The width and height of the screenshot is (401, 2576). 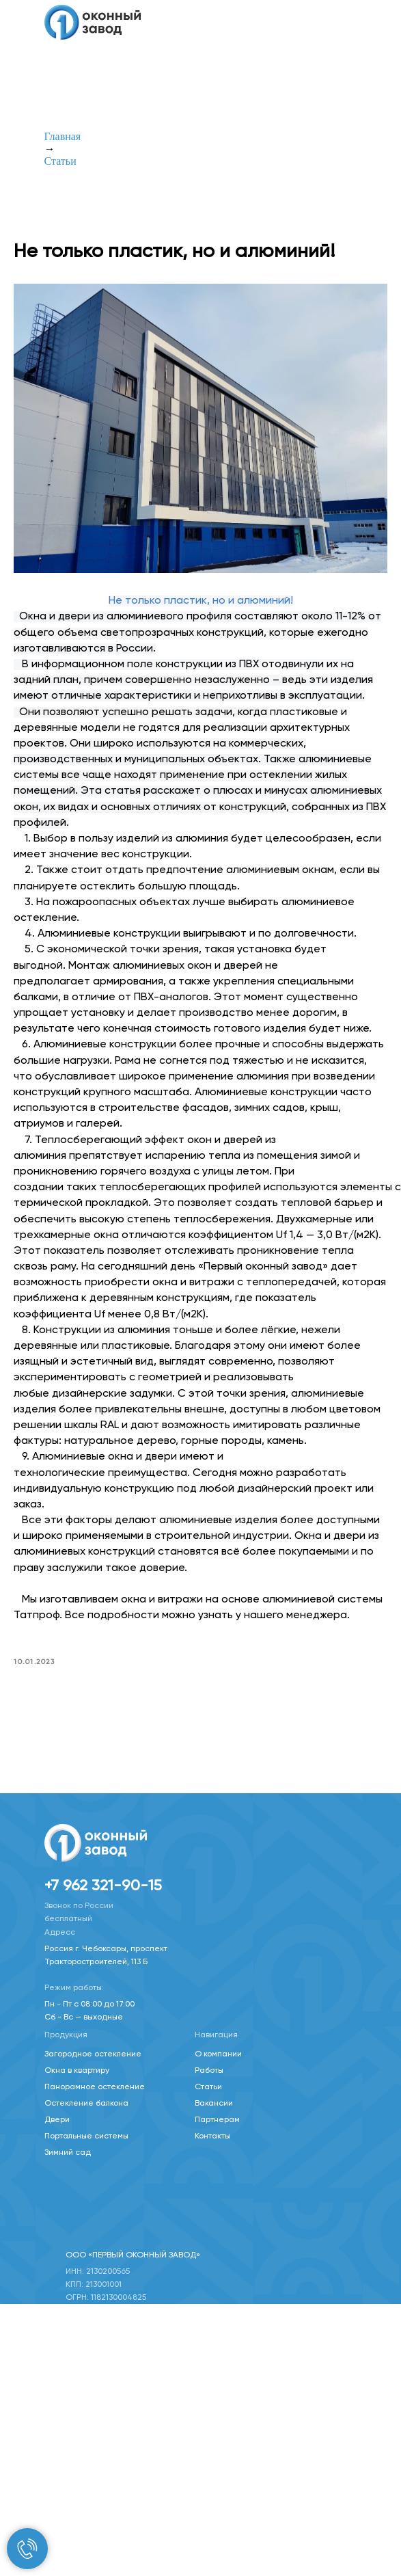 What do you see at coordinates (92, 2053) in the screenshot?
I see `Загородное остекление` at bounding box center [92, 2053].